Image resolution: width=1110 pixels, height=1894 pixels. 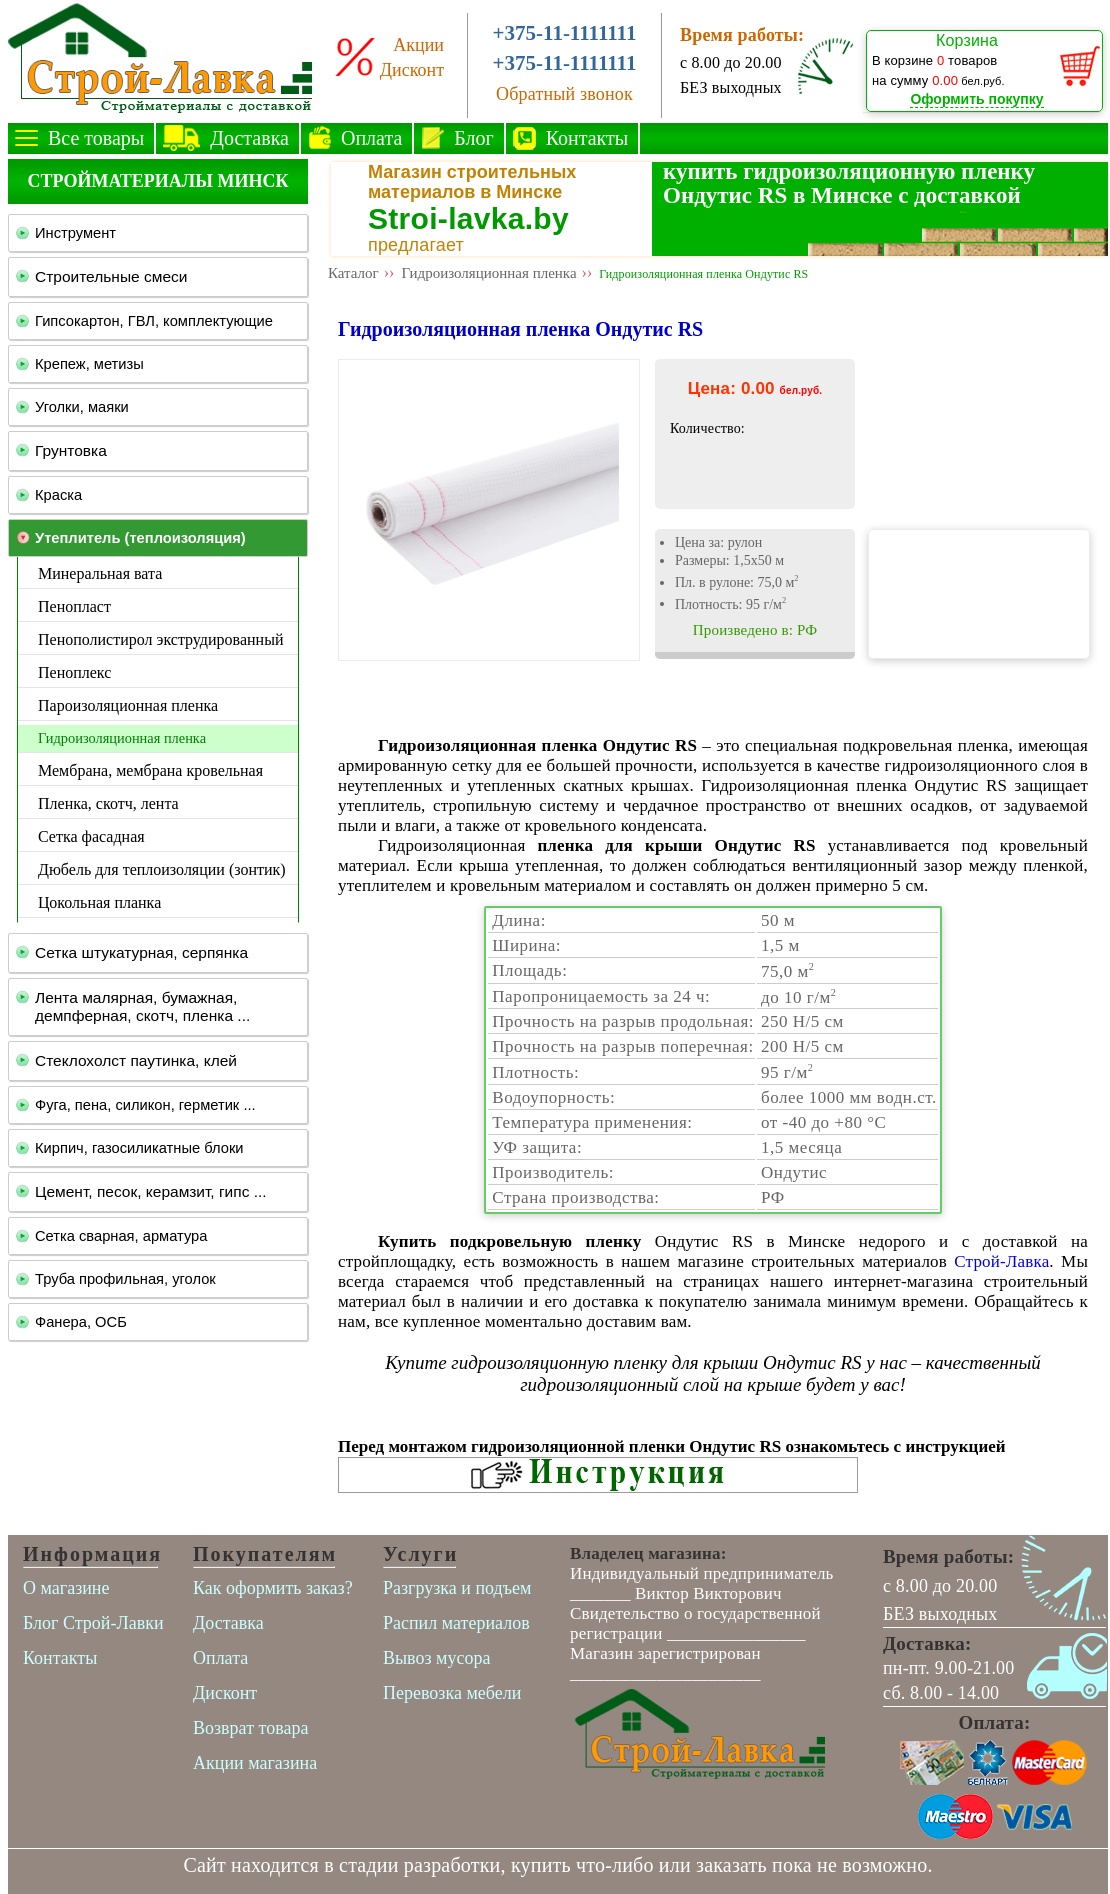 What do you see at coordinates (160, 639) in the screenshot?
I see `Пенополистирол экструдированный` at bounding box center [160, 639].